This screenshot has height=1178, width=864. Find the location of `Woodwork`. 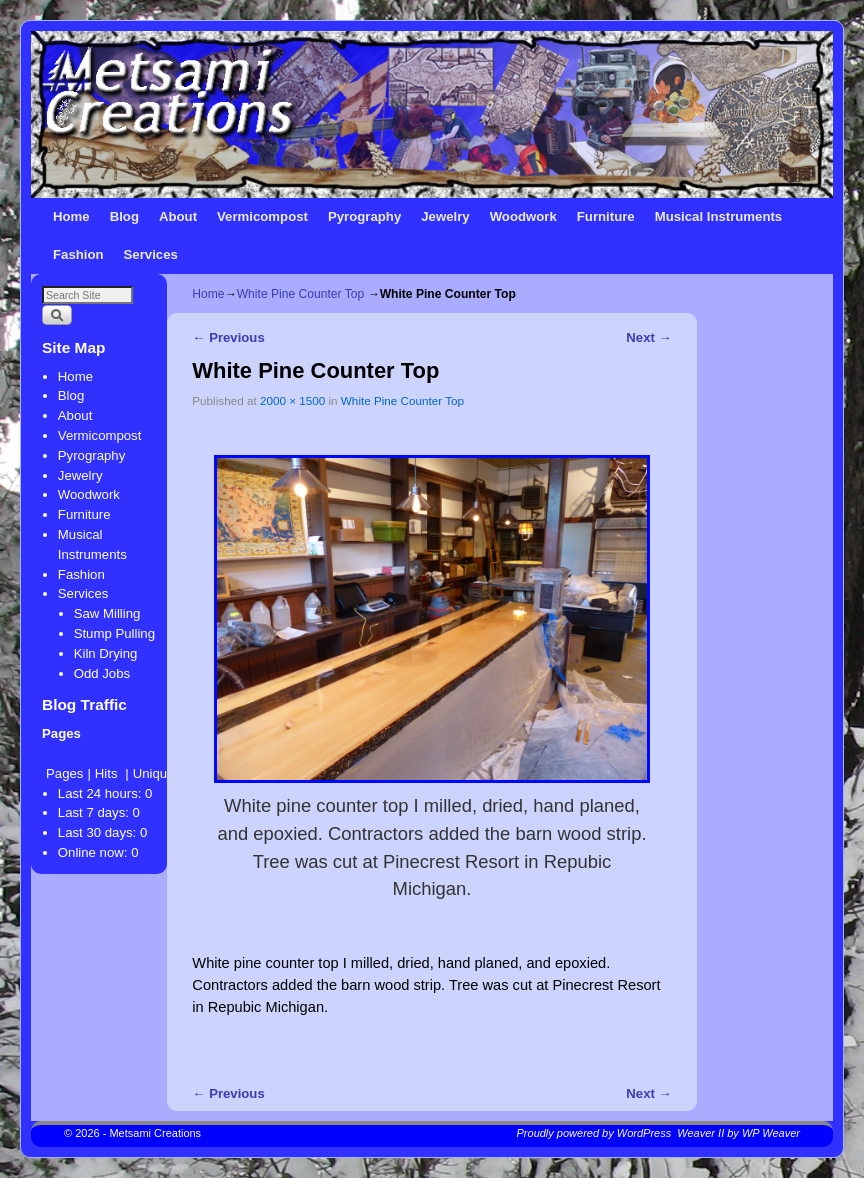

Woodwork is located at coordinates (523, 216).